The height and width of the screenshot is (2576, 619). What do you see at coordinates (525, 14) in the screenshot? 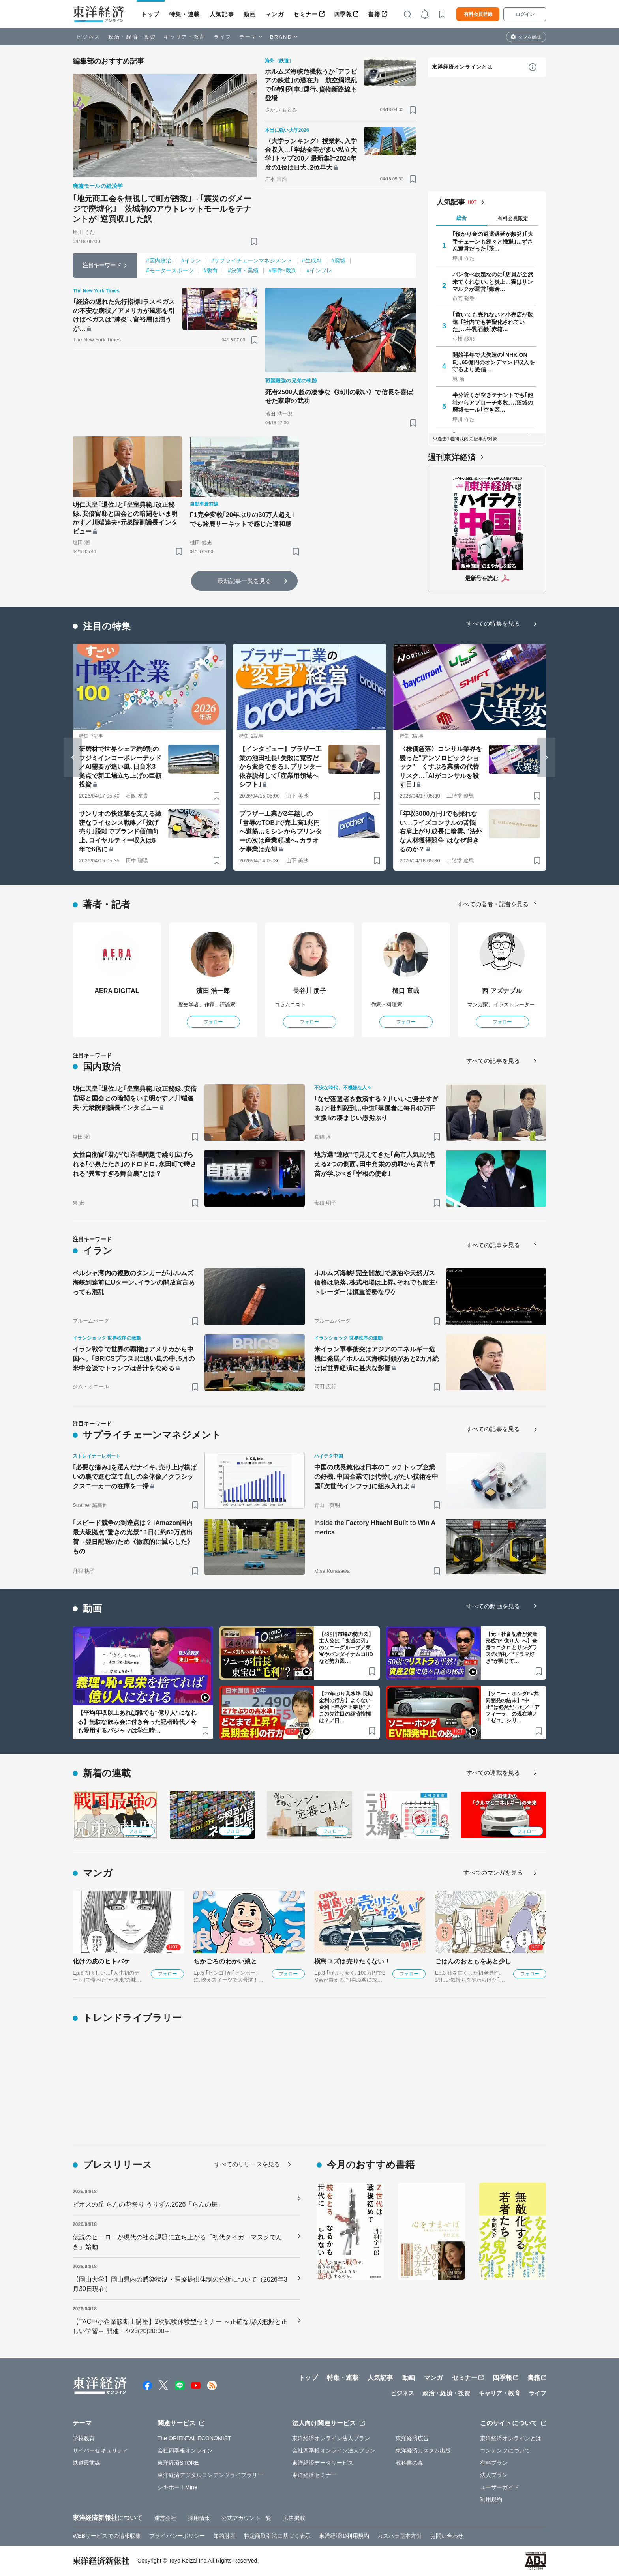
I see `ログイン` at bounding box center [525, 14].